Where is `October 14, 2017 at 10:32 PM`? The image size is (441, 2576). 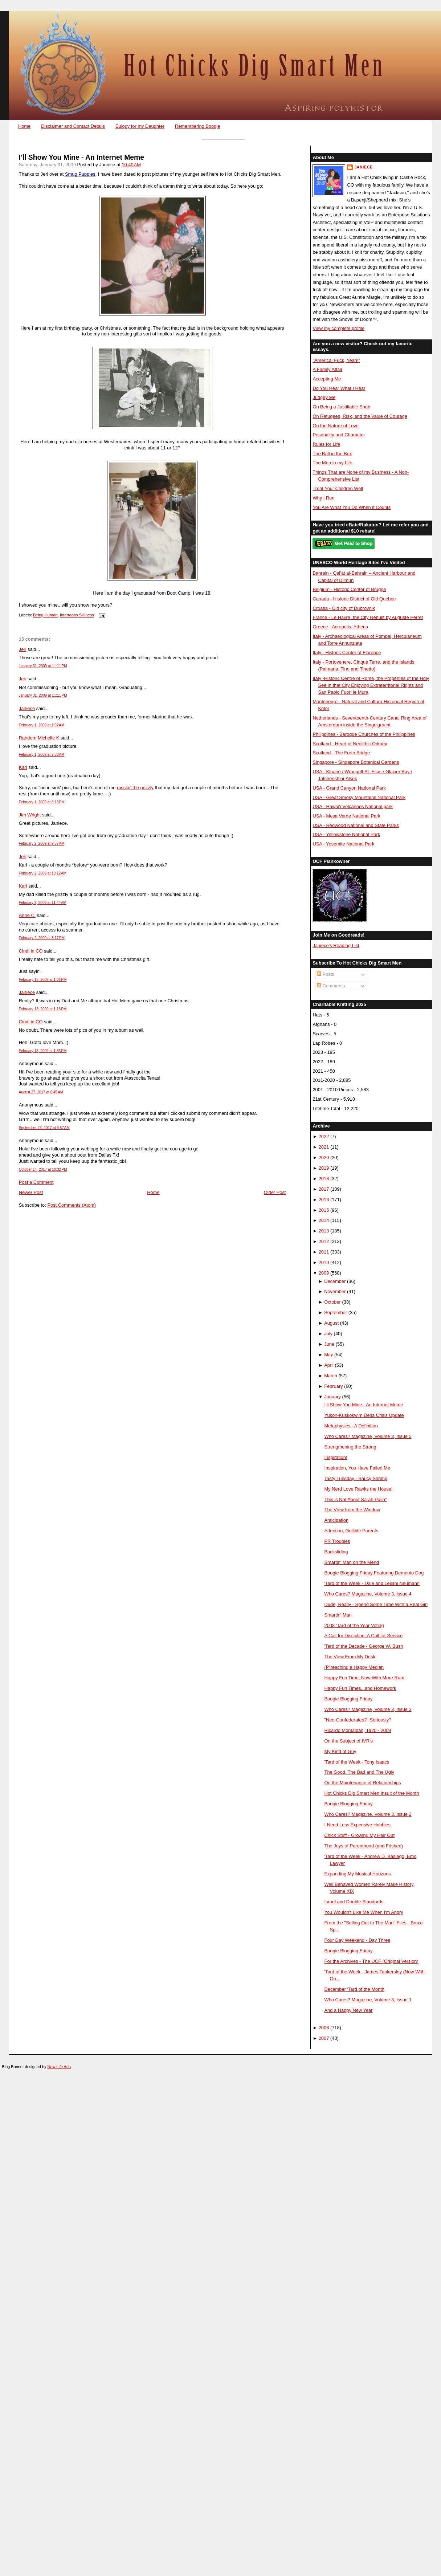
October 14, 2017 at 10:32 PM is located at coordinates (43, 1169).